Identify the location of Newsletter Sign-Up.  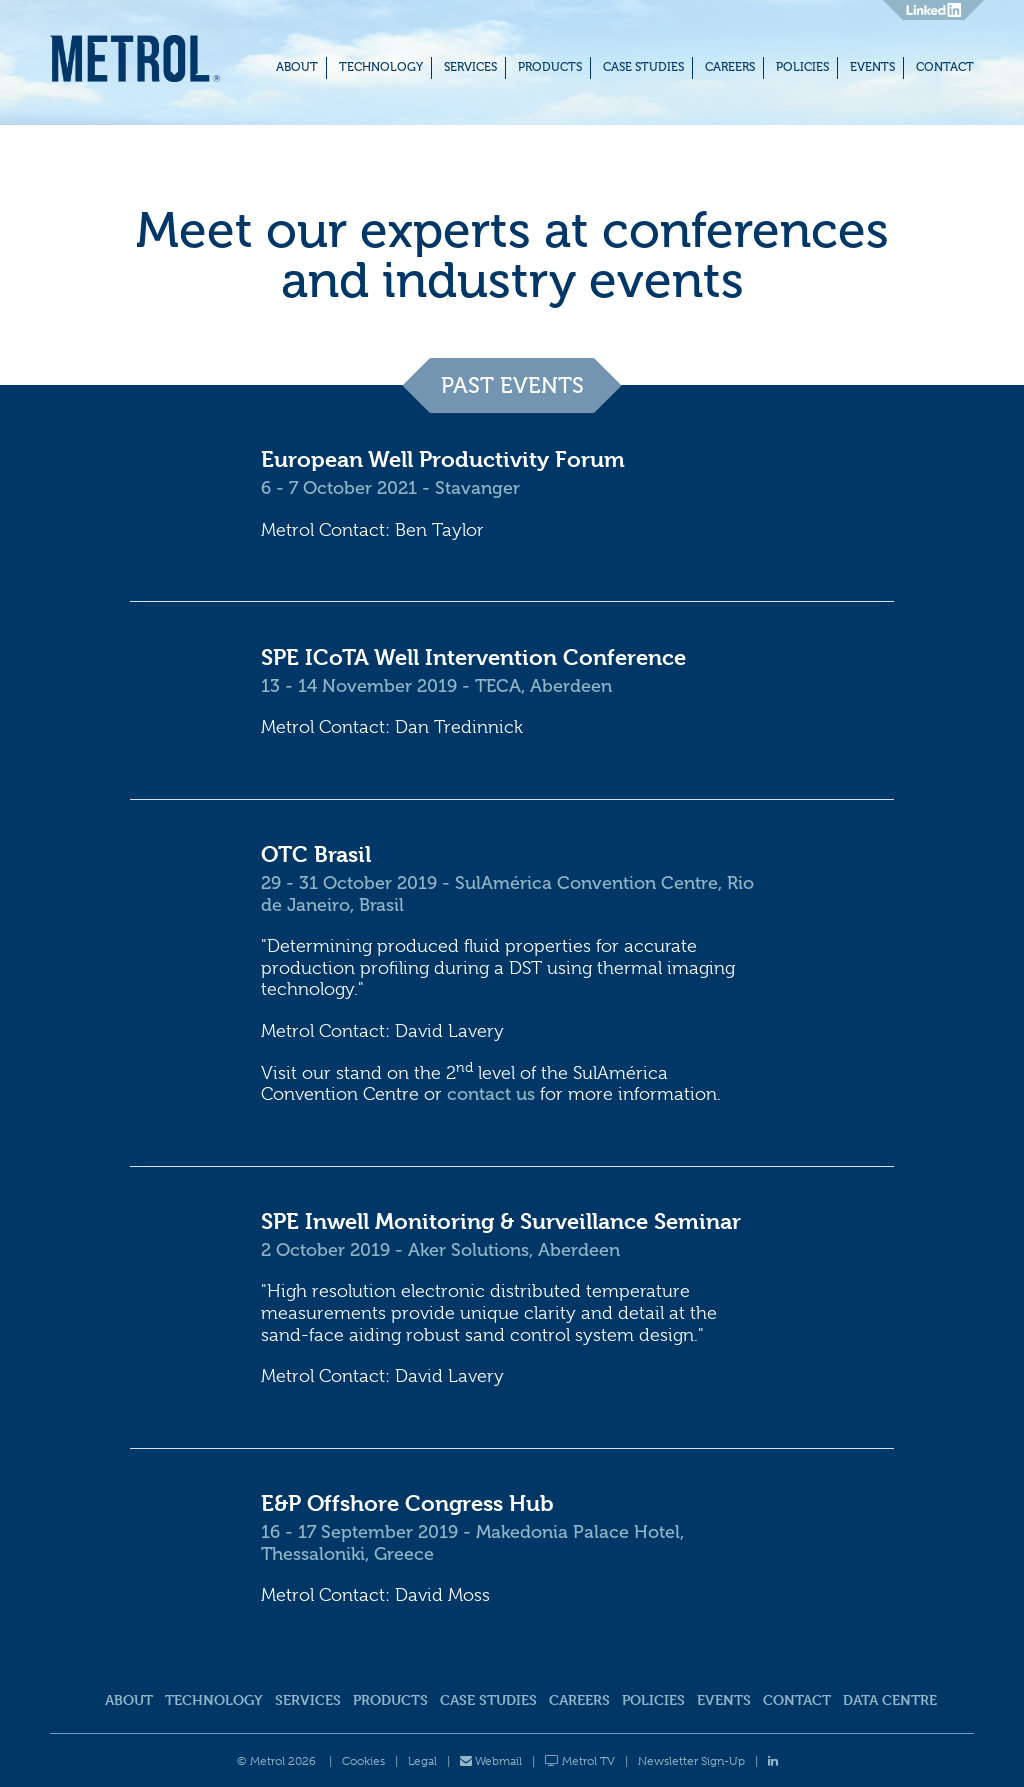
(691, 1761).